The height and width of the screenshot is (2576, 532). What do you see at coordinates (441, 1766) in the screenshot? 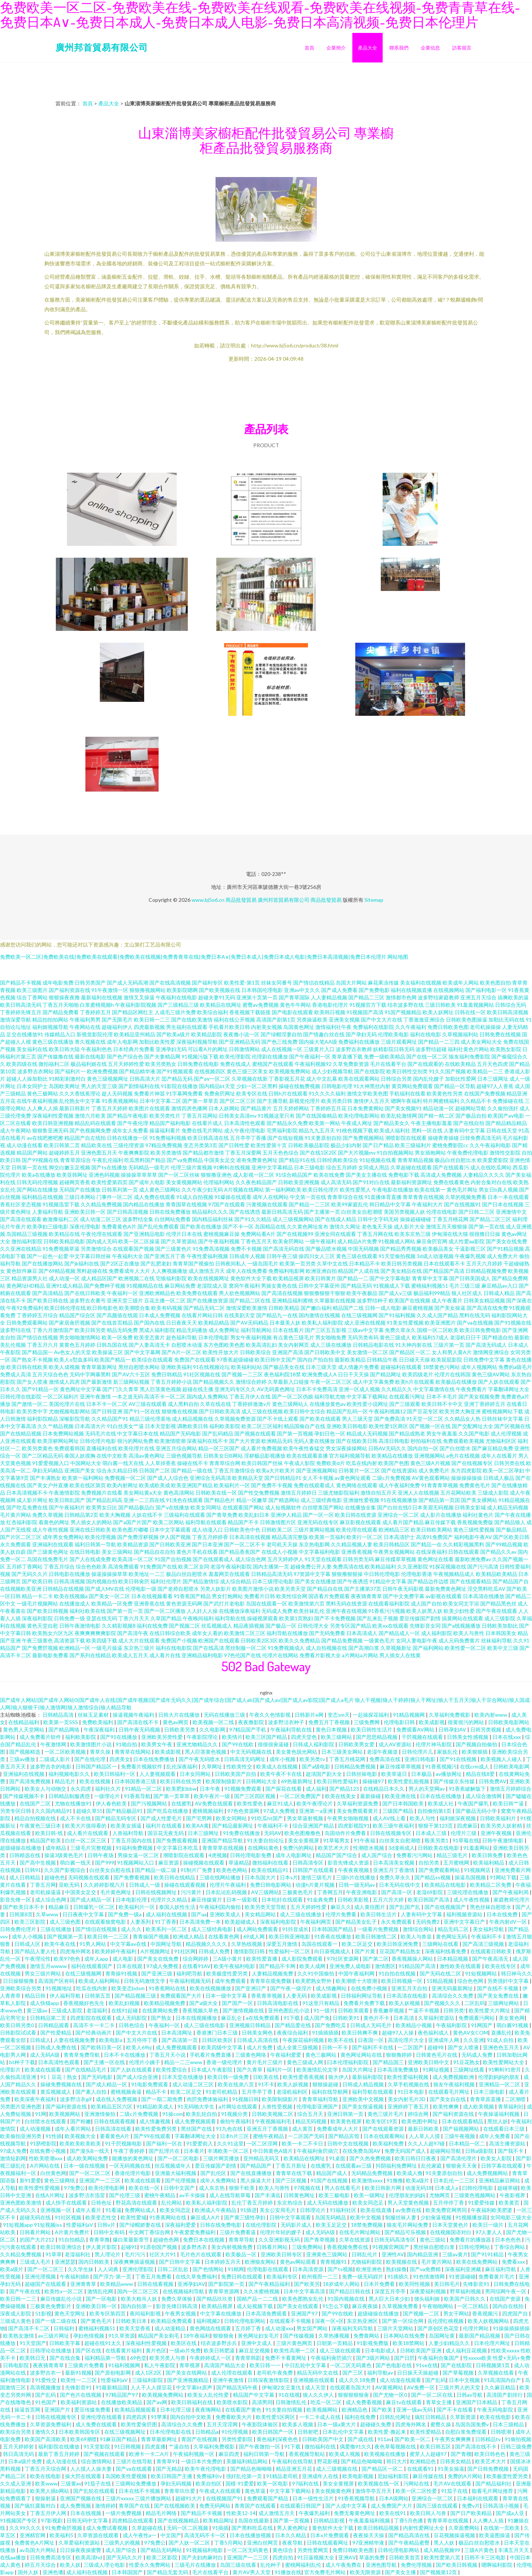
I see `91香蕉视频污` at bounding box center [441, 1766].